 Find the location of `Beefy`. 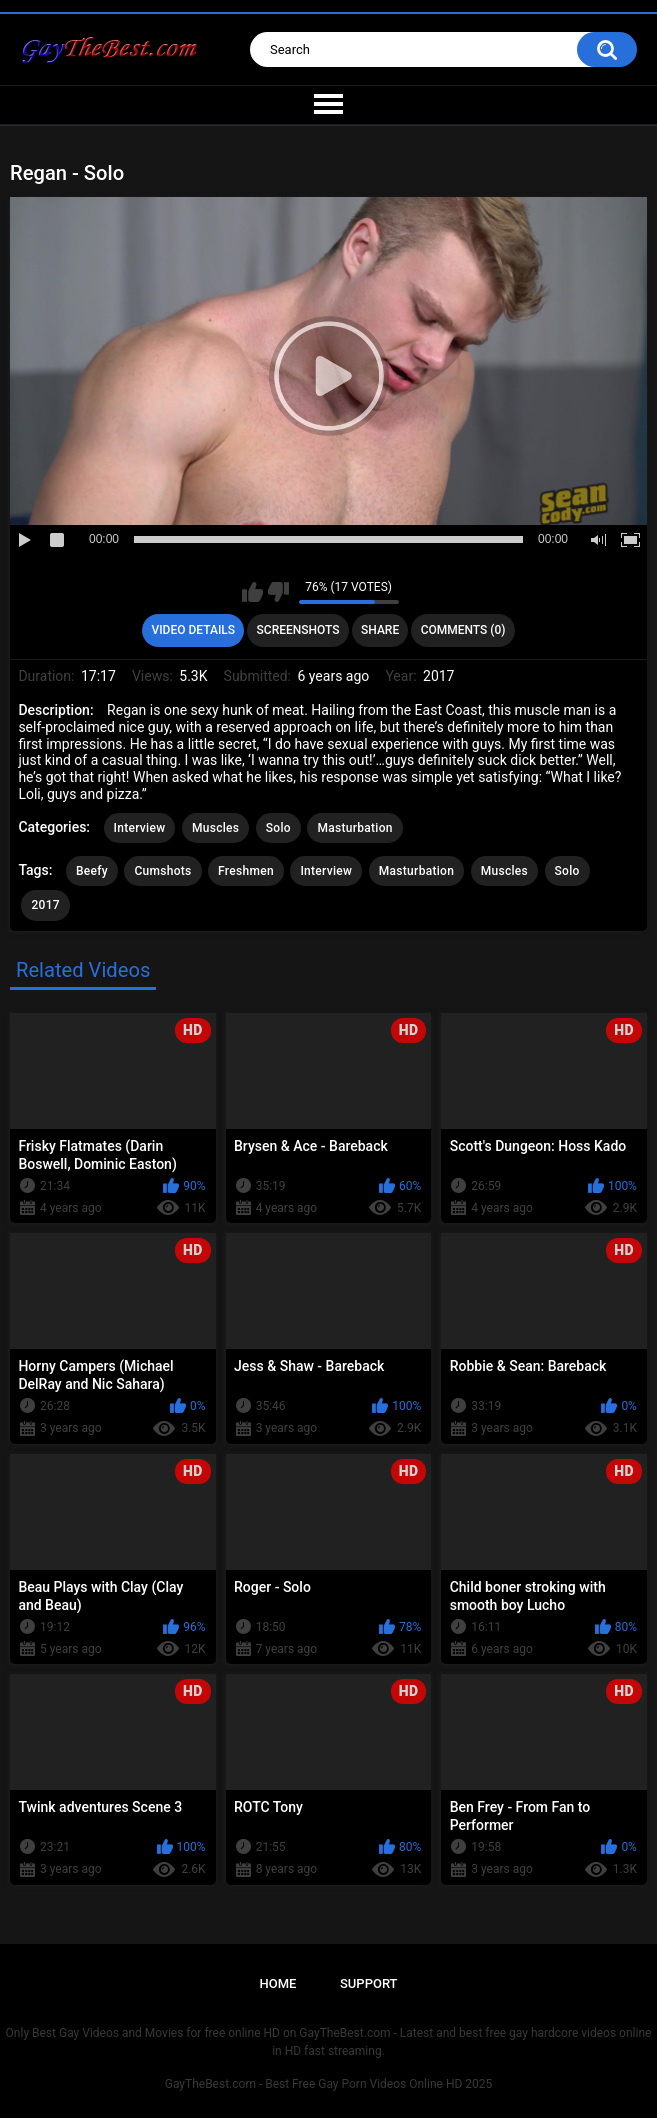

Beefy is located at coordinates (92, 871).